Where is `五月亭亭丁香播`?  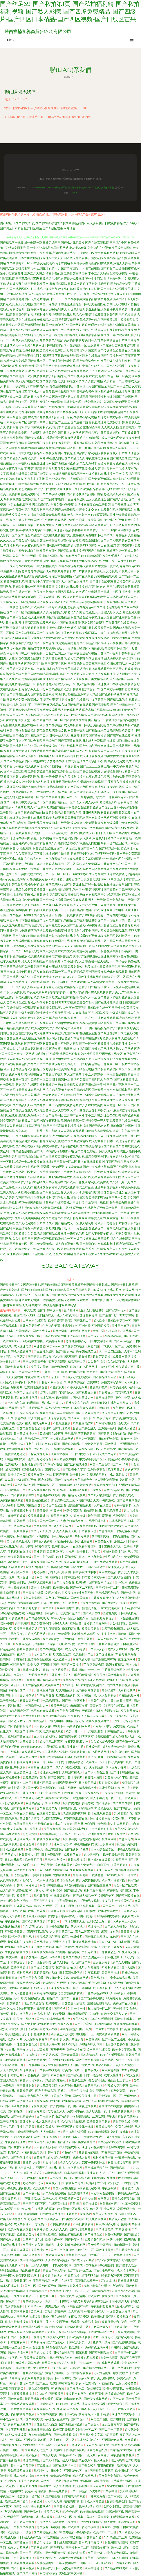
五月亭亭丁香播 is located at coordinates (34, 479).